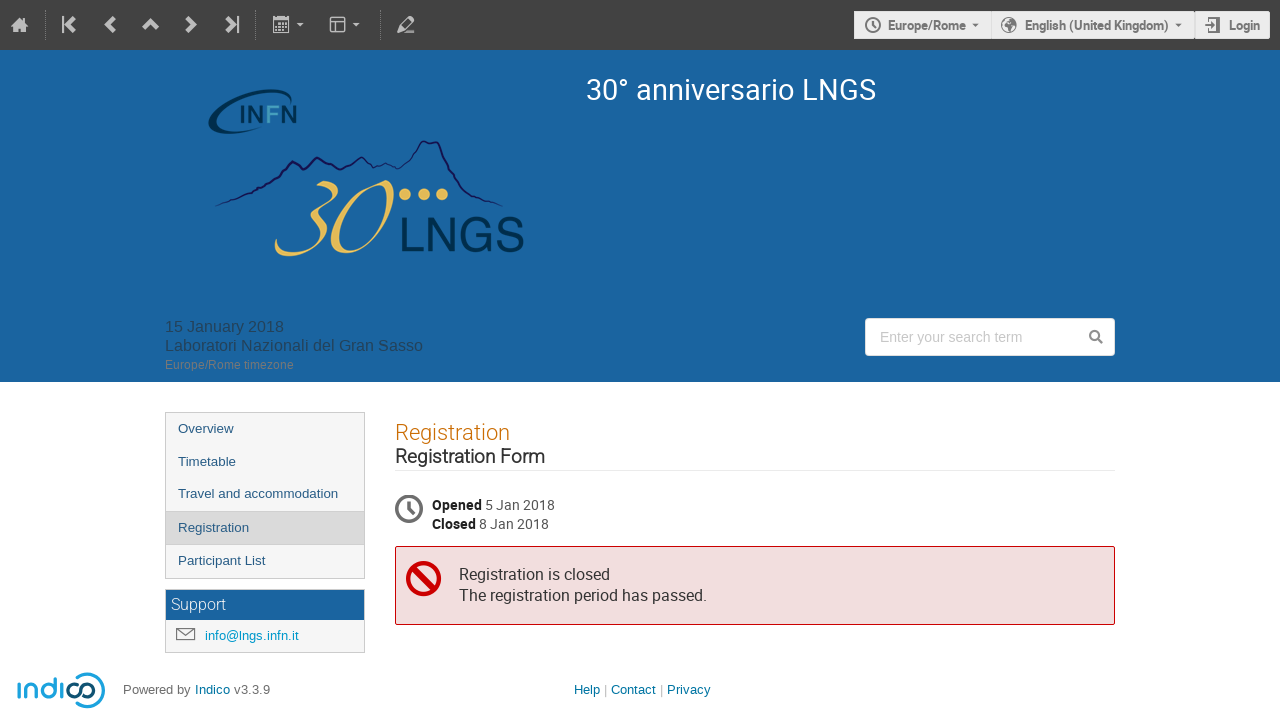 The width and height of the screenshot is (1280, 720). I want to click on Timetable, so click(207, 461).